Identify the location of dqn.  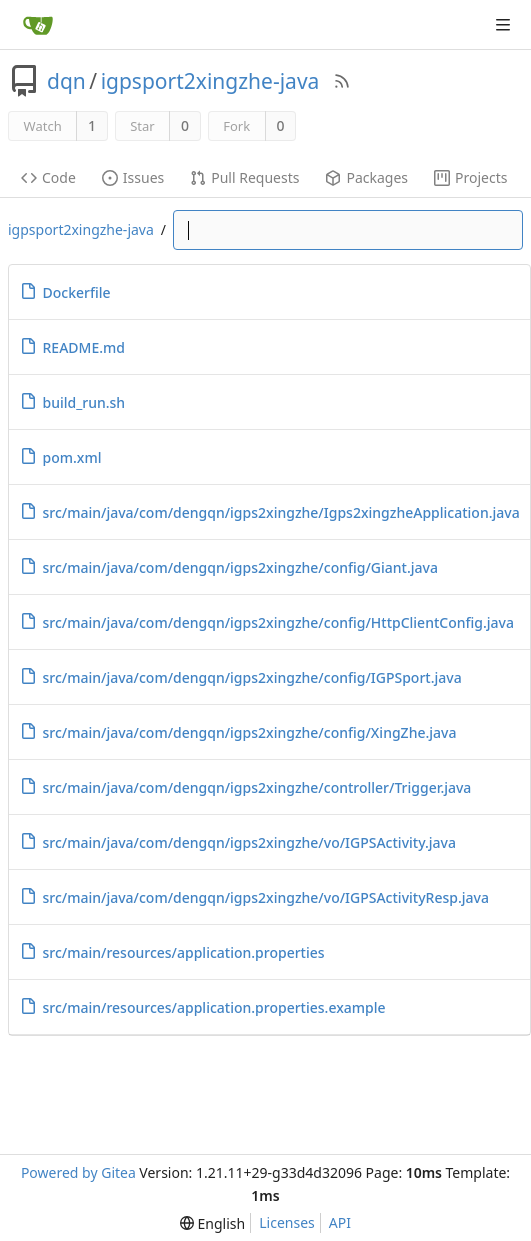
(66, 81).